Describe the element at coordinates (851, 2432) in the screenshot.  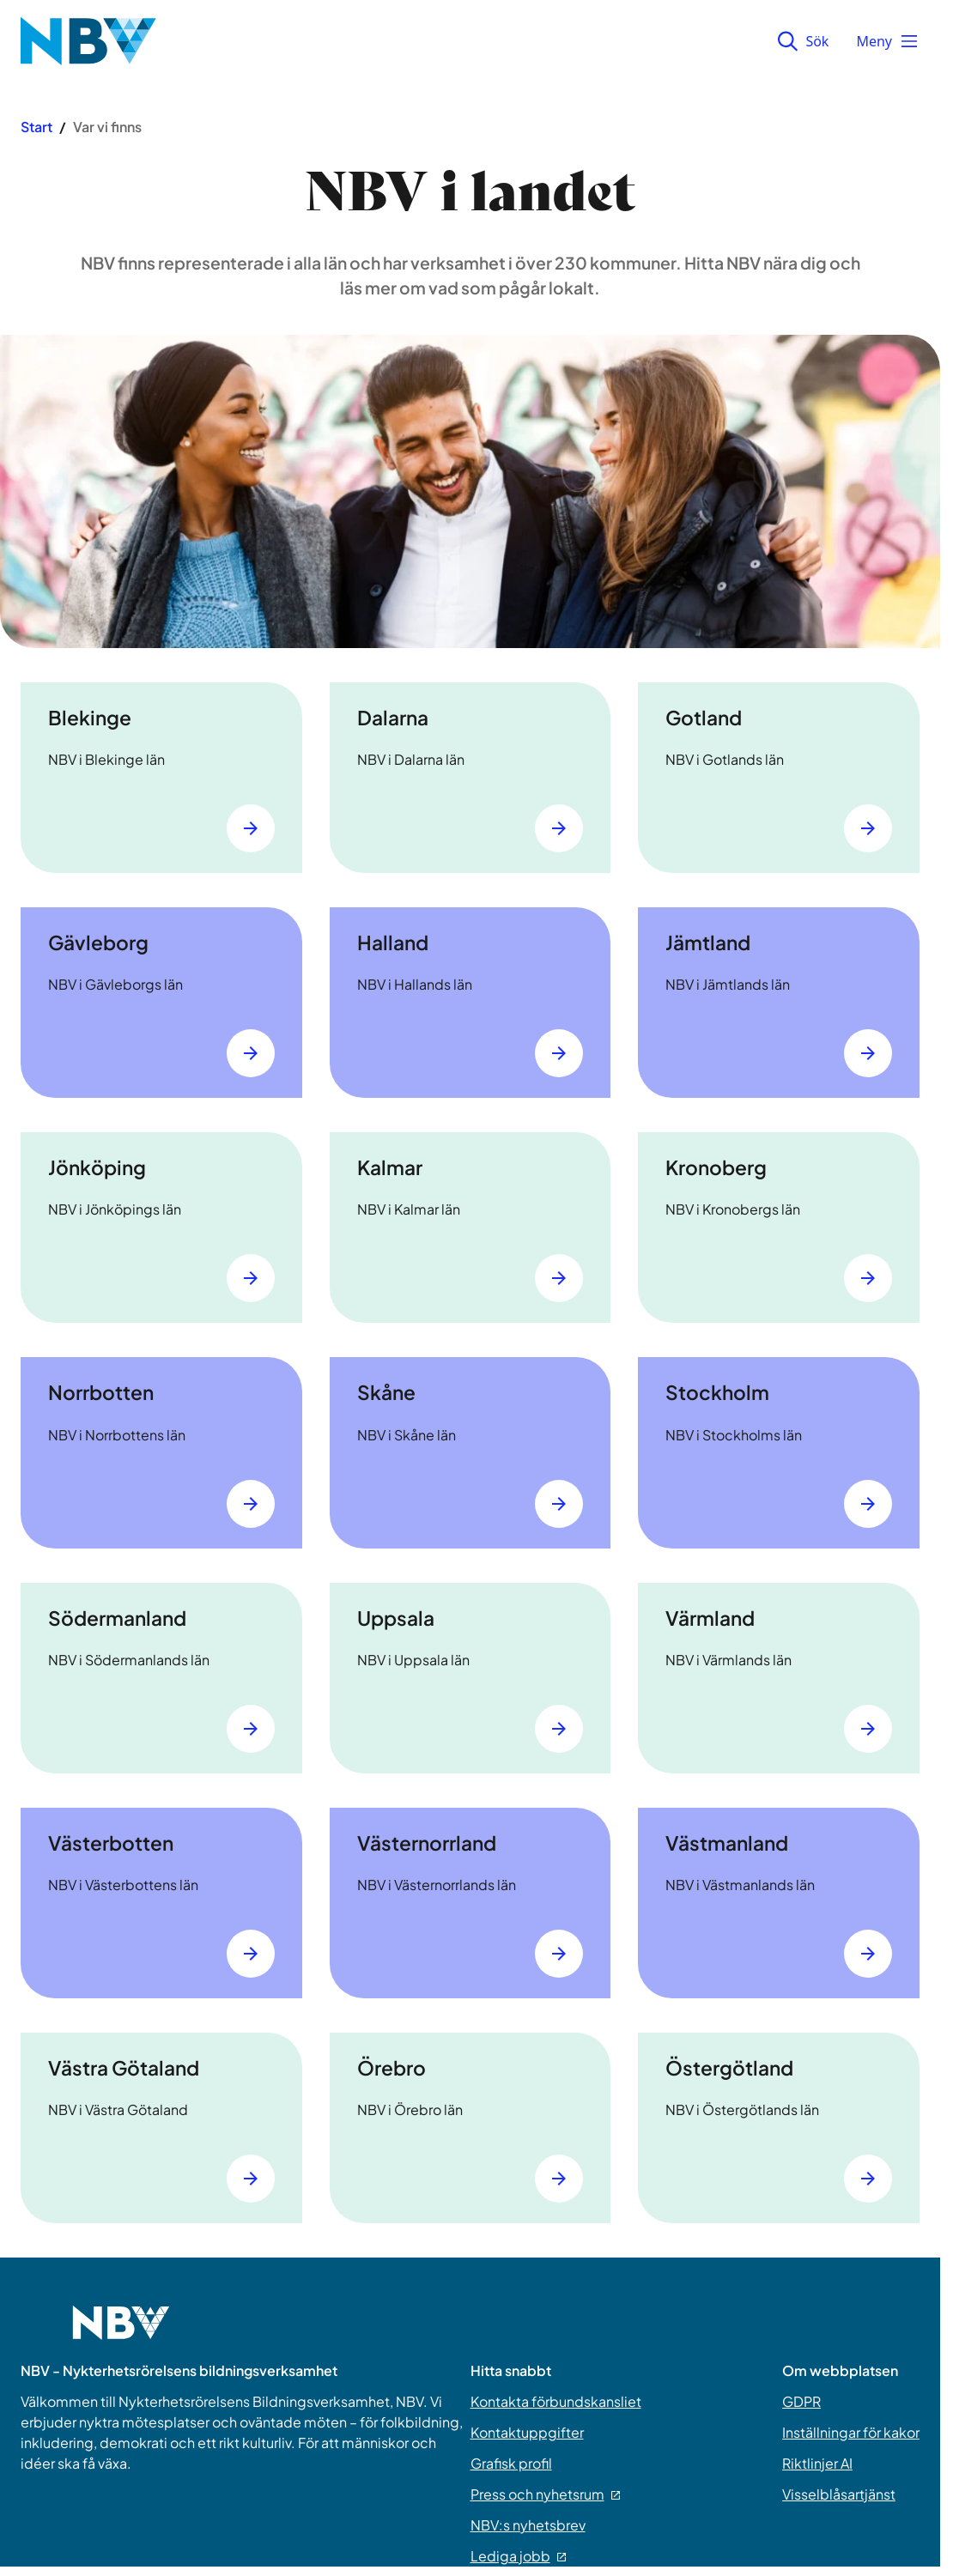
I see `Inställningar för kakor` at that location.